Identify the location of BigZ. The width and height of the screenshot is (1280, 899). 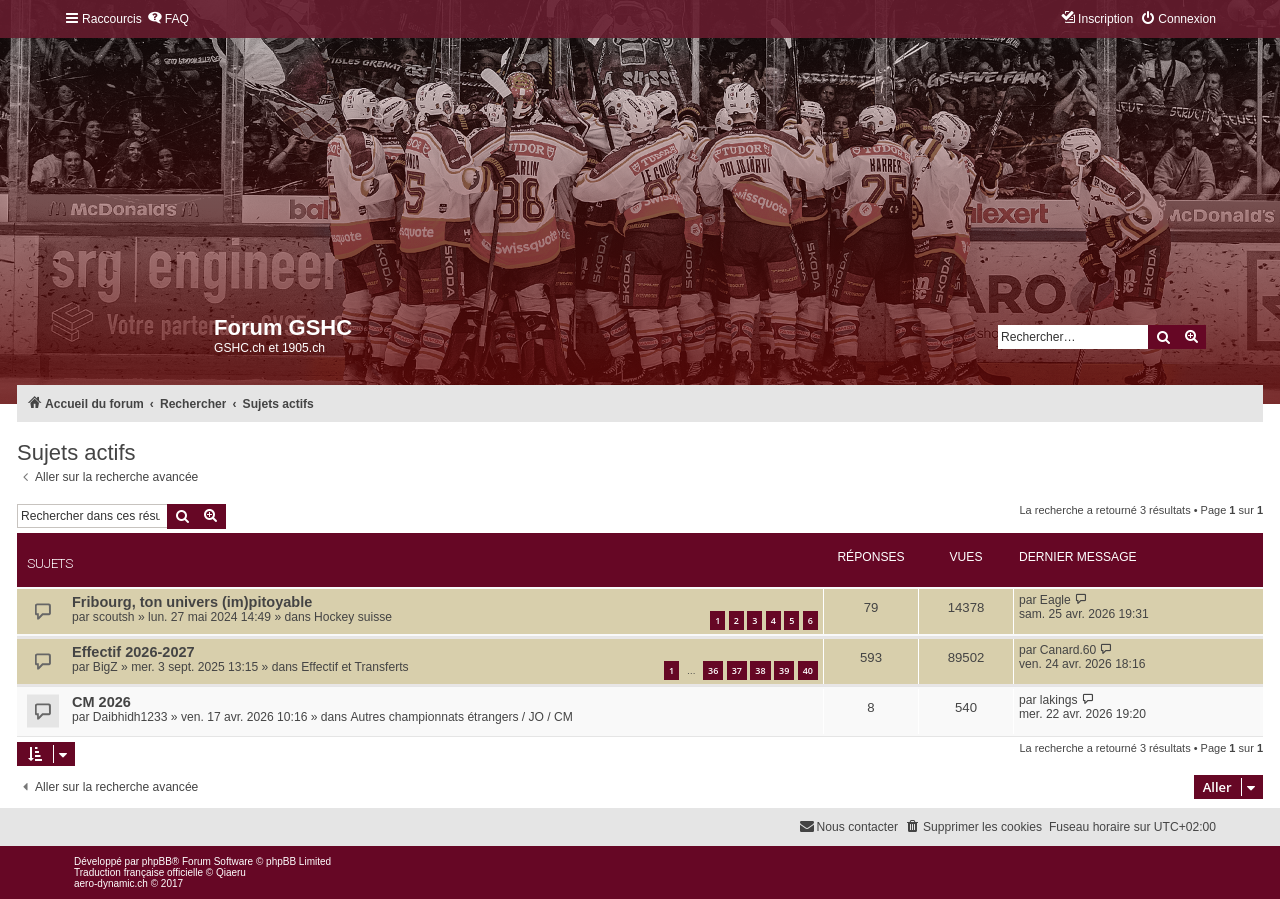
(105, 667).